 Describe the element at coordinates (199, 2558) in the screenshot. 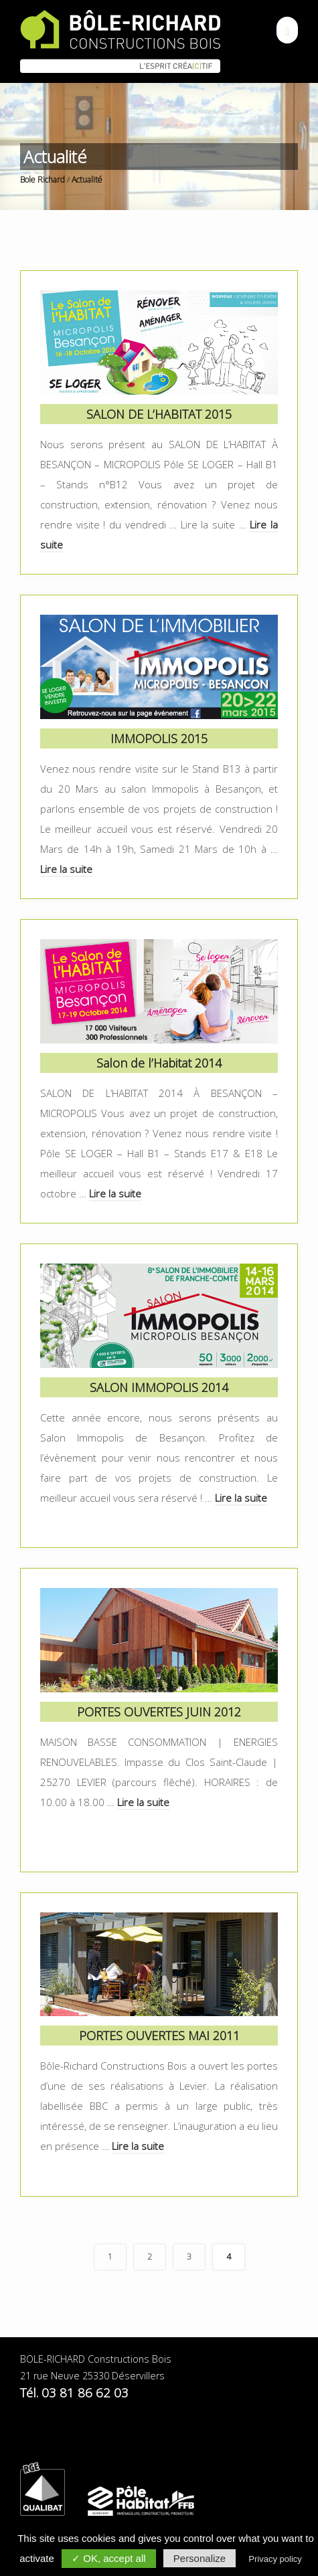

I see `Personalize` at that location.